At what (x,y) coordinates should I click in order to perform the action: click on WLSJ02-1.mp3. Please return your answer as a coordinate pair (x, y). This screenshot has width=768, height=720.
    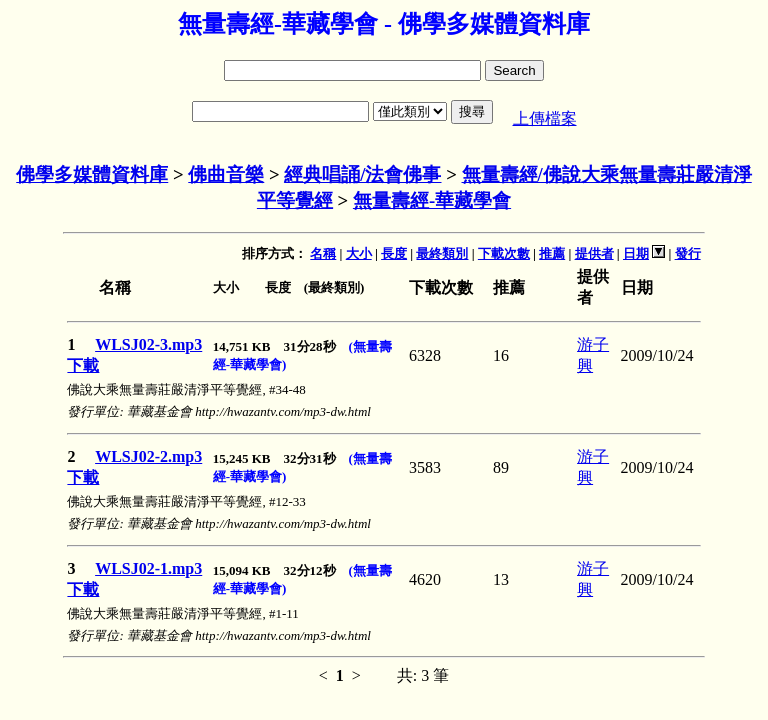
    Looking at the image, I should click on (148, 568).